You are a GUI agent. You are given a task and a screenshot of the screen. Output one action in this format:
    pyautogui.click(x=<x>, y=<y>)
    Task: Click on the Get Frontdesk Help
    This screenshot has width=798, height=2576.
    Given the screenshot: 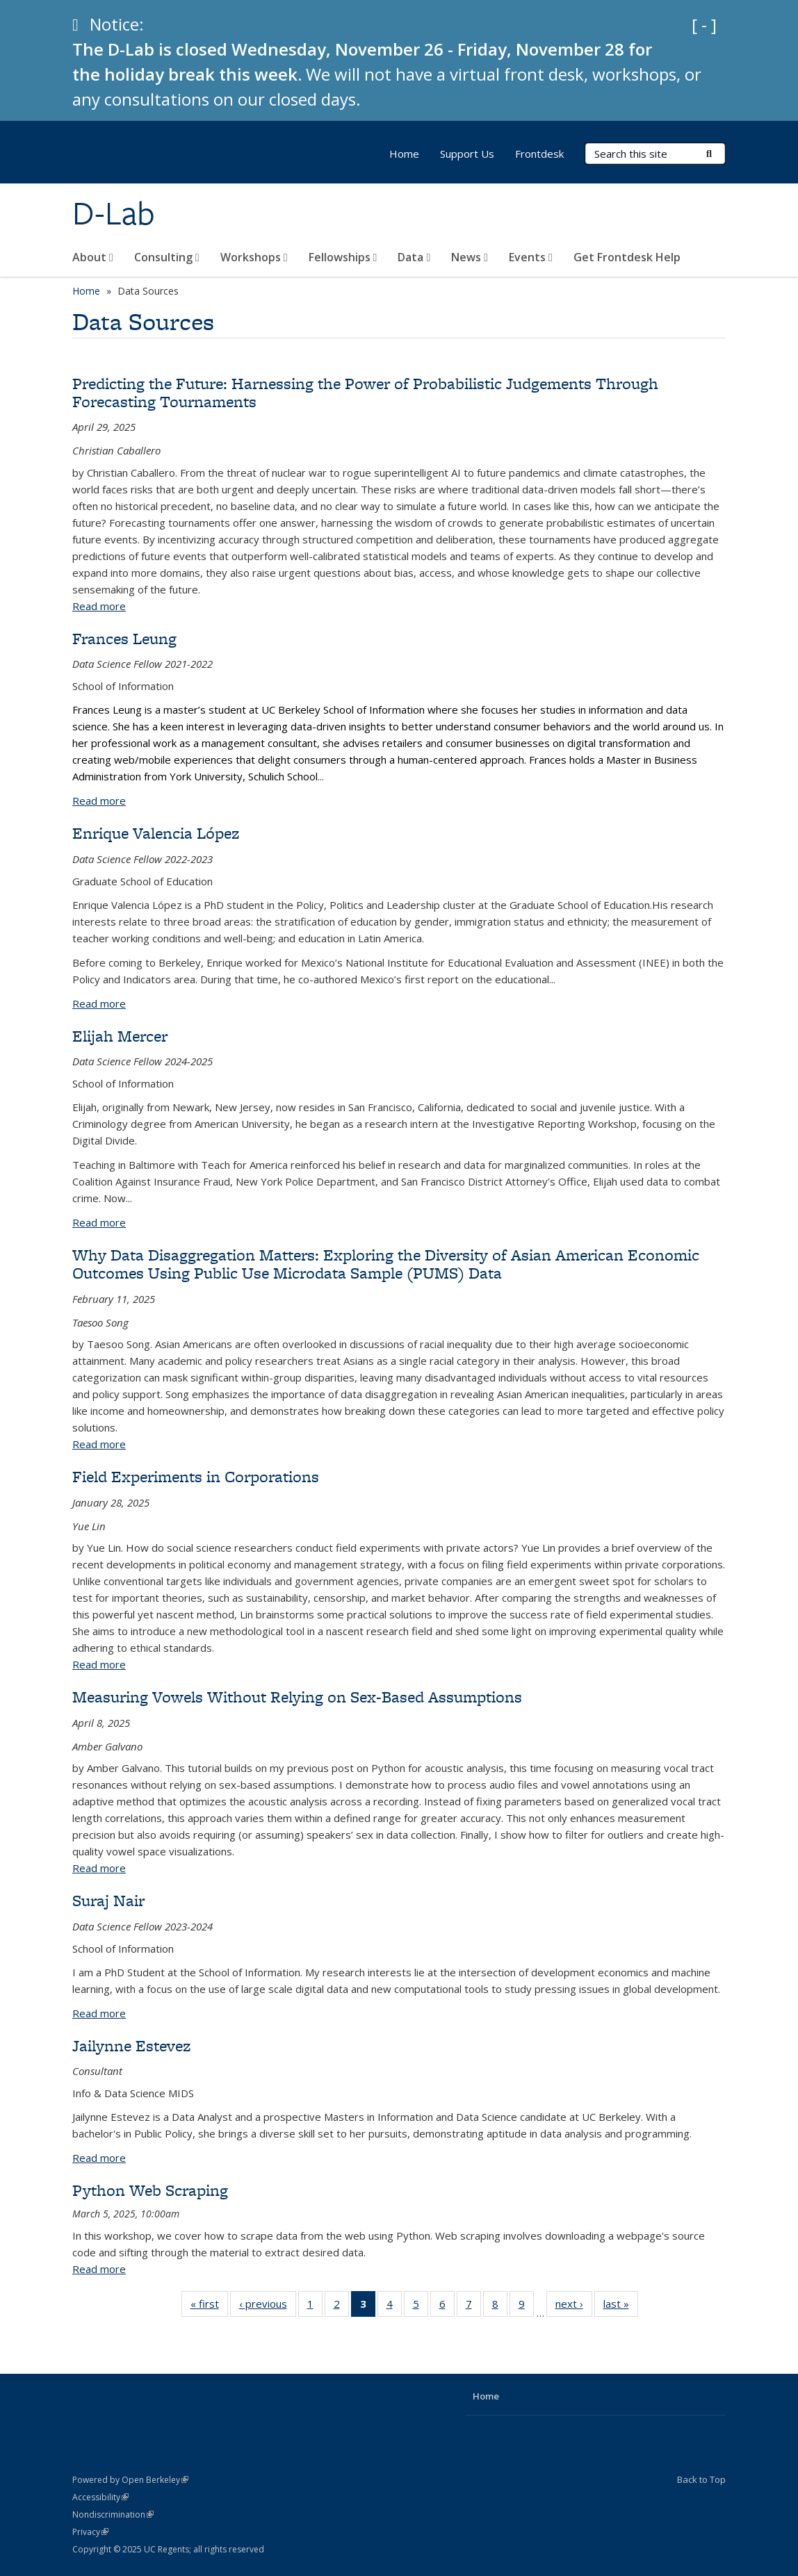 What is the action you would take?
    pyautogui.click(x=627, y=257)
    